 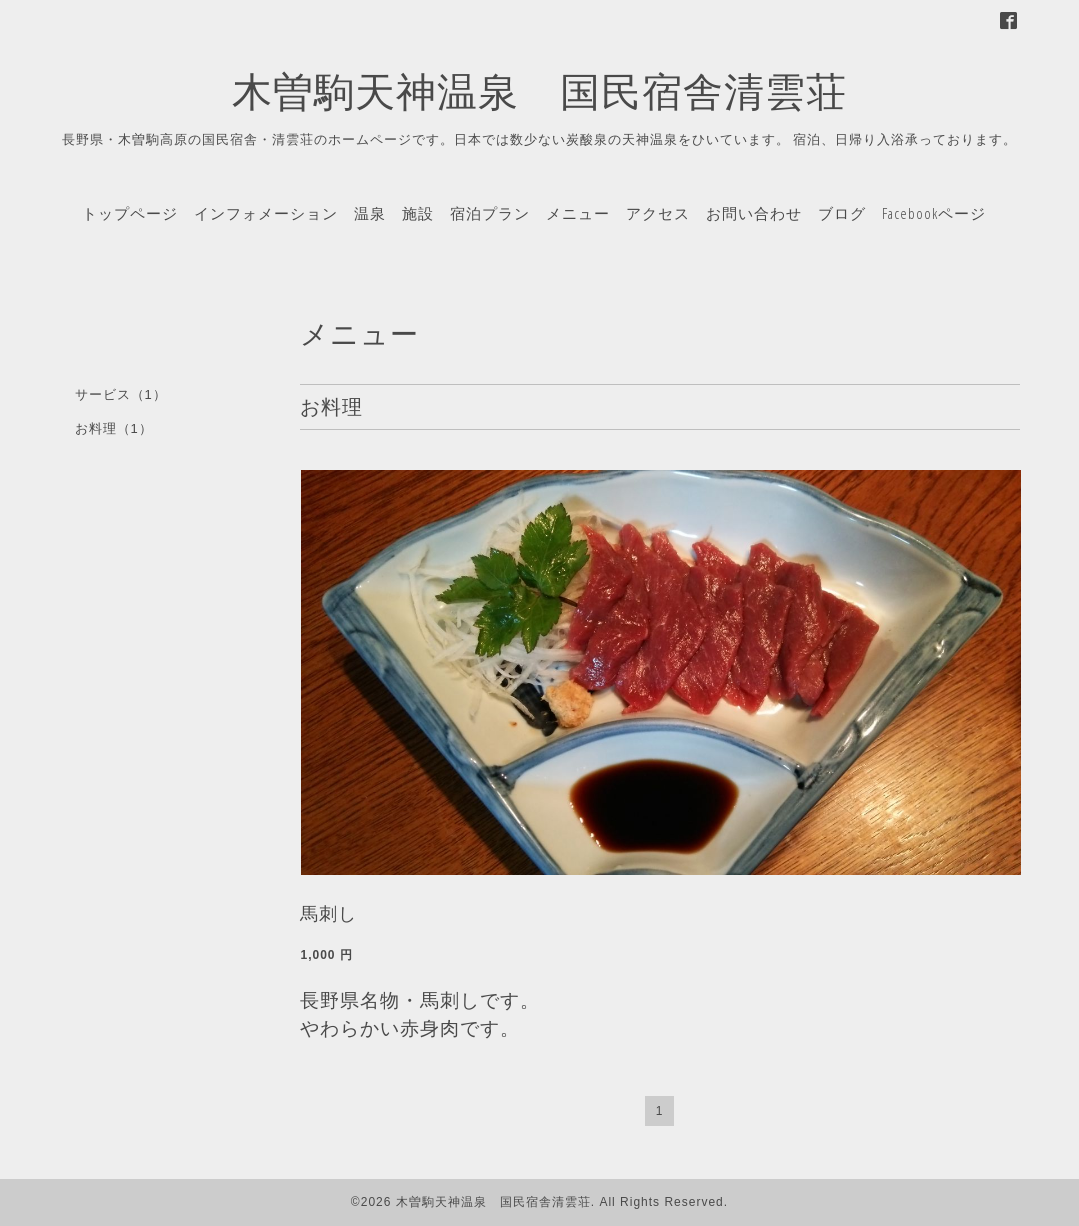 What do you see at coordinates (370, 213) in the screenshot?
I see `温泉` at bounding box center [370, 213].